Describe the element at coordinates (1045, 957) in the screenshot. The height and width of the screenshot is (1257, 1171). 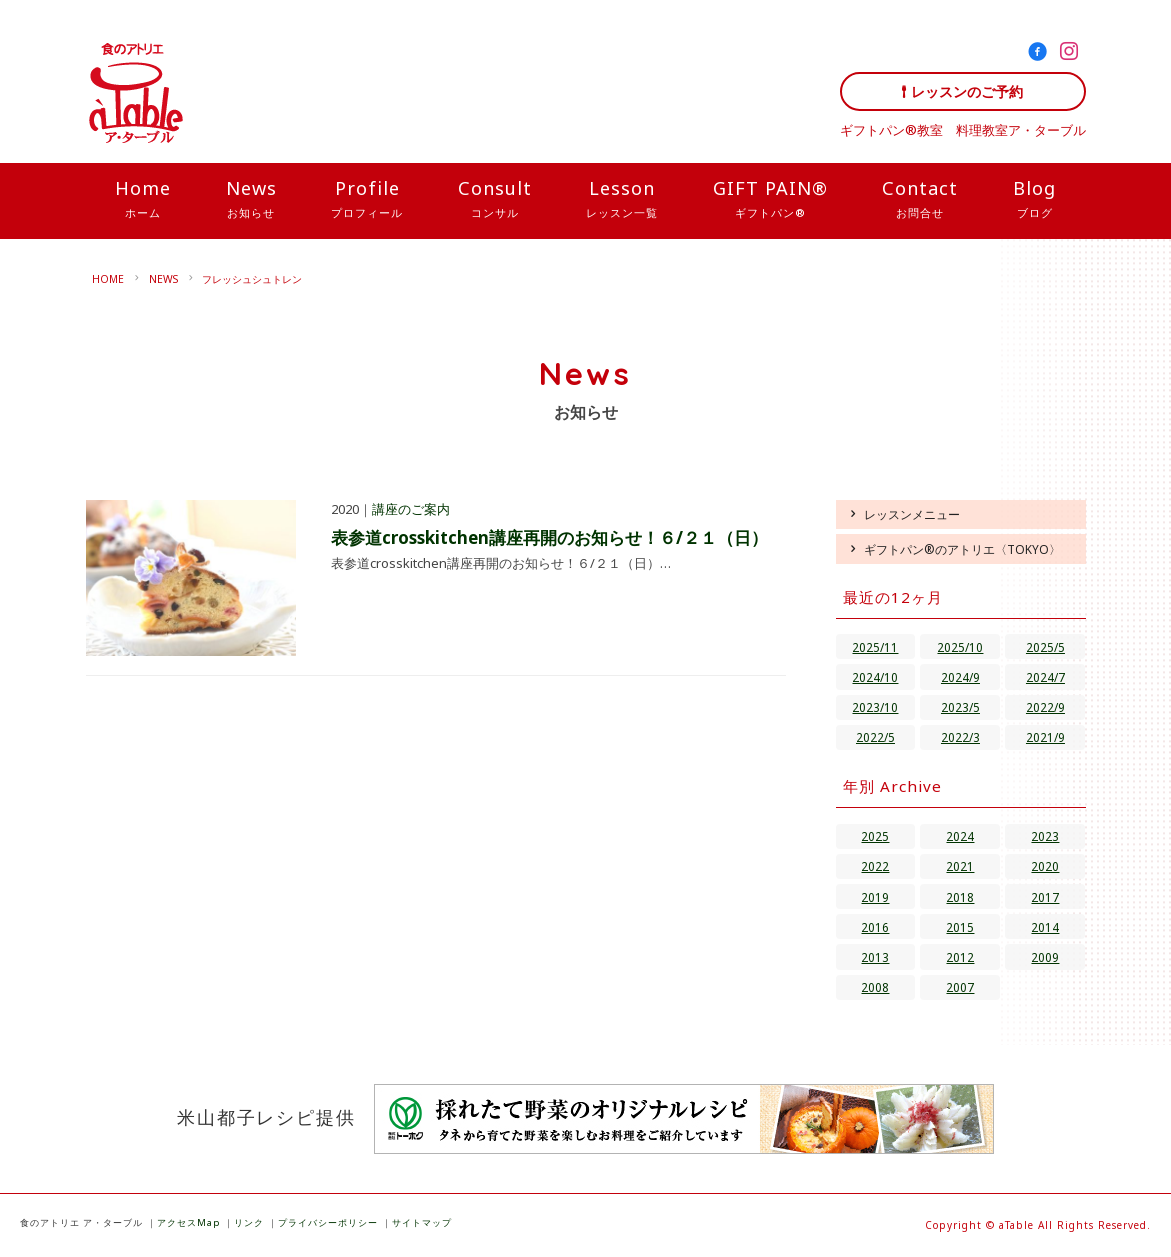
I see `2009` at that location.